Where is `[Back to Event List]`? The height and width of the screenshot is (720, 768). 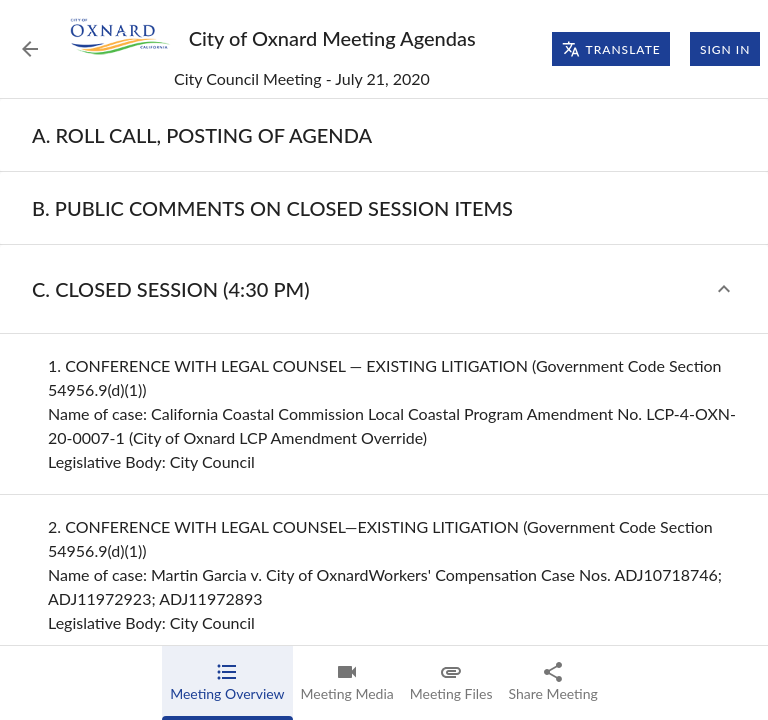
[Back to Event List] is located at coordinates (30, 49).